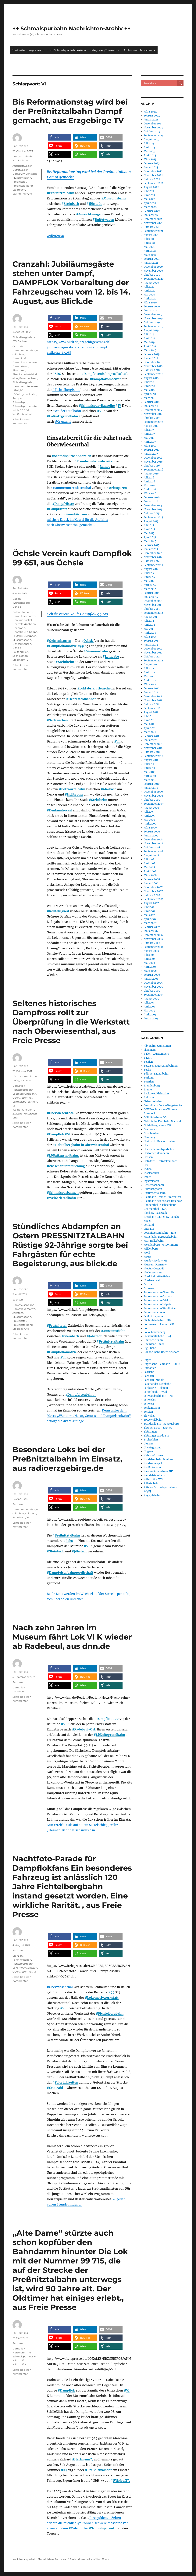 The height and width of the screenshot is (2576, 196). What do you see at coordinates (82, 1145) in the screenshot?
I see `Fichtelbergbahn in Oberwiesenthal` at bounding box center [82, 1145].